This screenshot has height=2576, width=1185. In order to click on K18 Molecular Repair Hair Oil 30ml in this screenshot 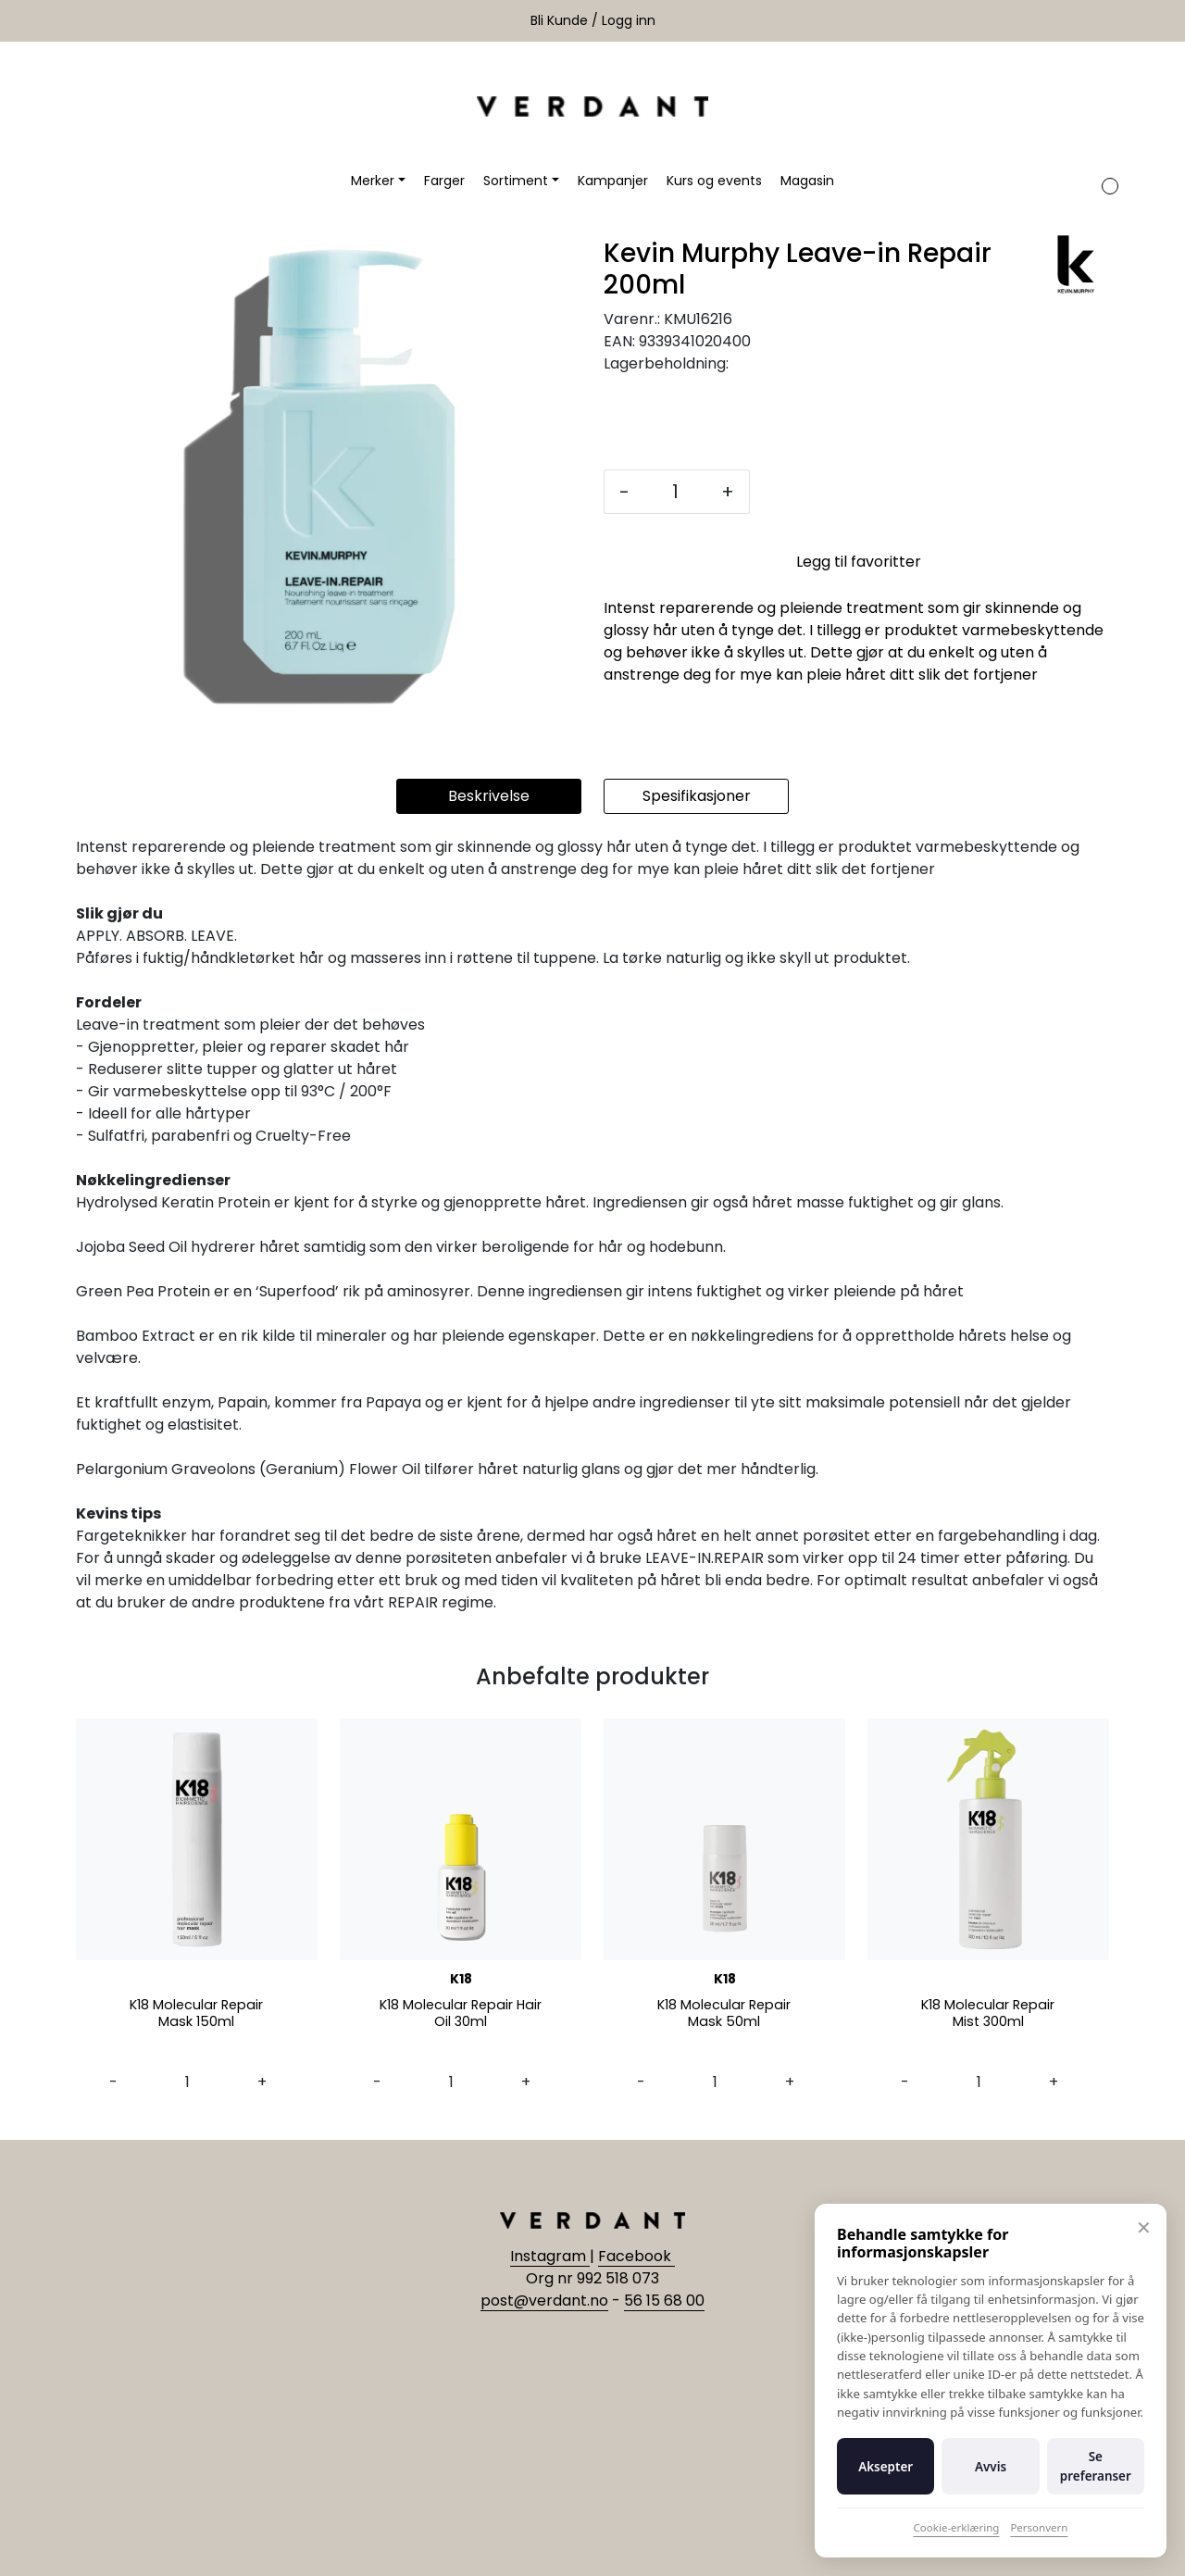, I will do `click(460, 2014)`.